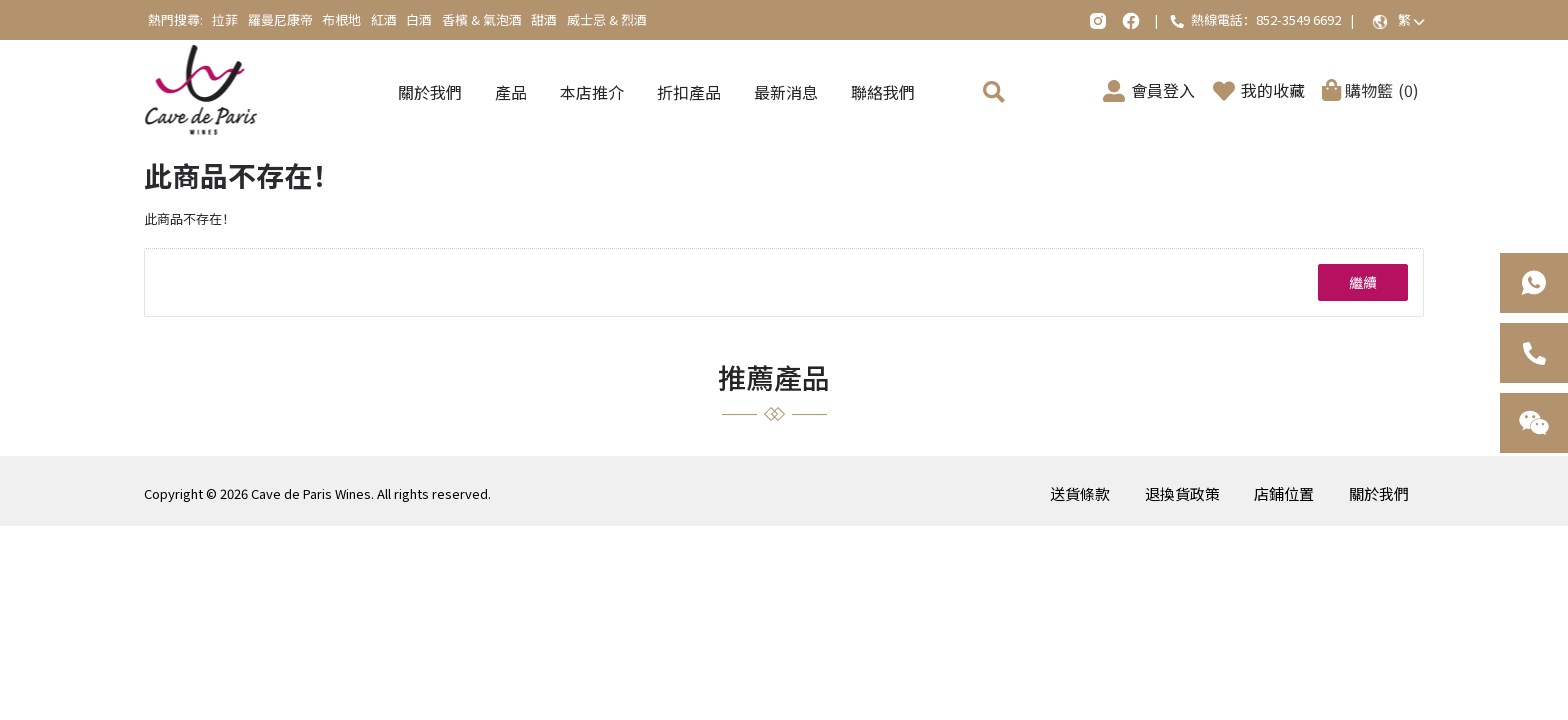  Describe the element at coordinates (1379, 493) in the screenshot. I see `關於我們` at that location.